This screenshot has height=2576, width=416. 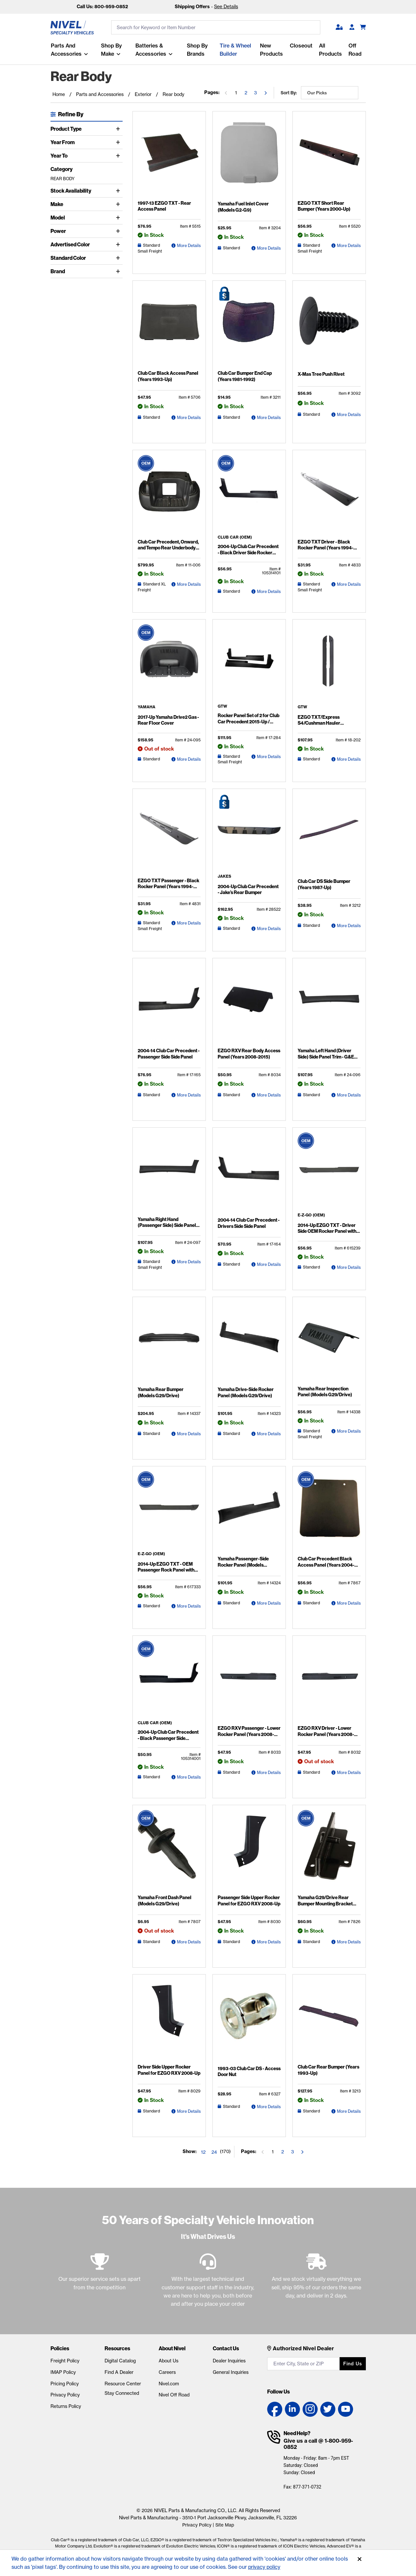 What do you see at coordinates (169, 1511) in the screenshot?
I see `[2014-Up EZGO TXT - OEM Passenger Rock Panel with Sill Plate Detail Page]` at bounding box center [169, 1511].